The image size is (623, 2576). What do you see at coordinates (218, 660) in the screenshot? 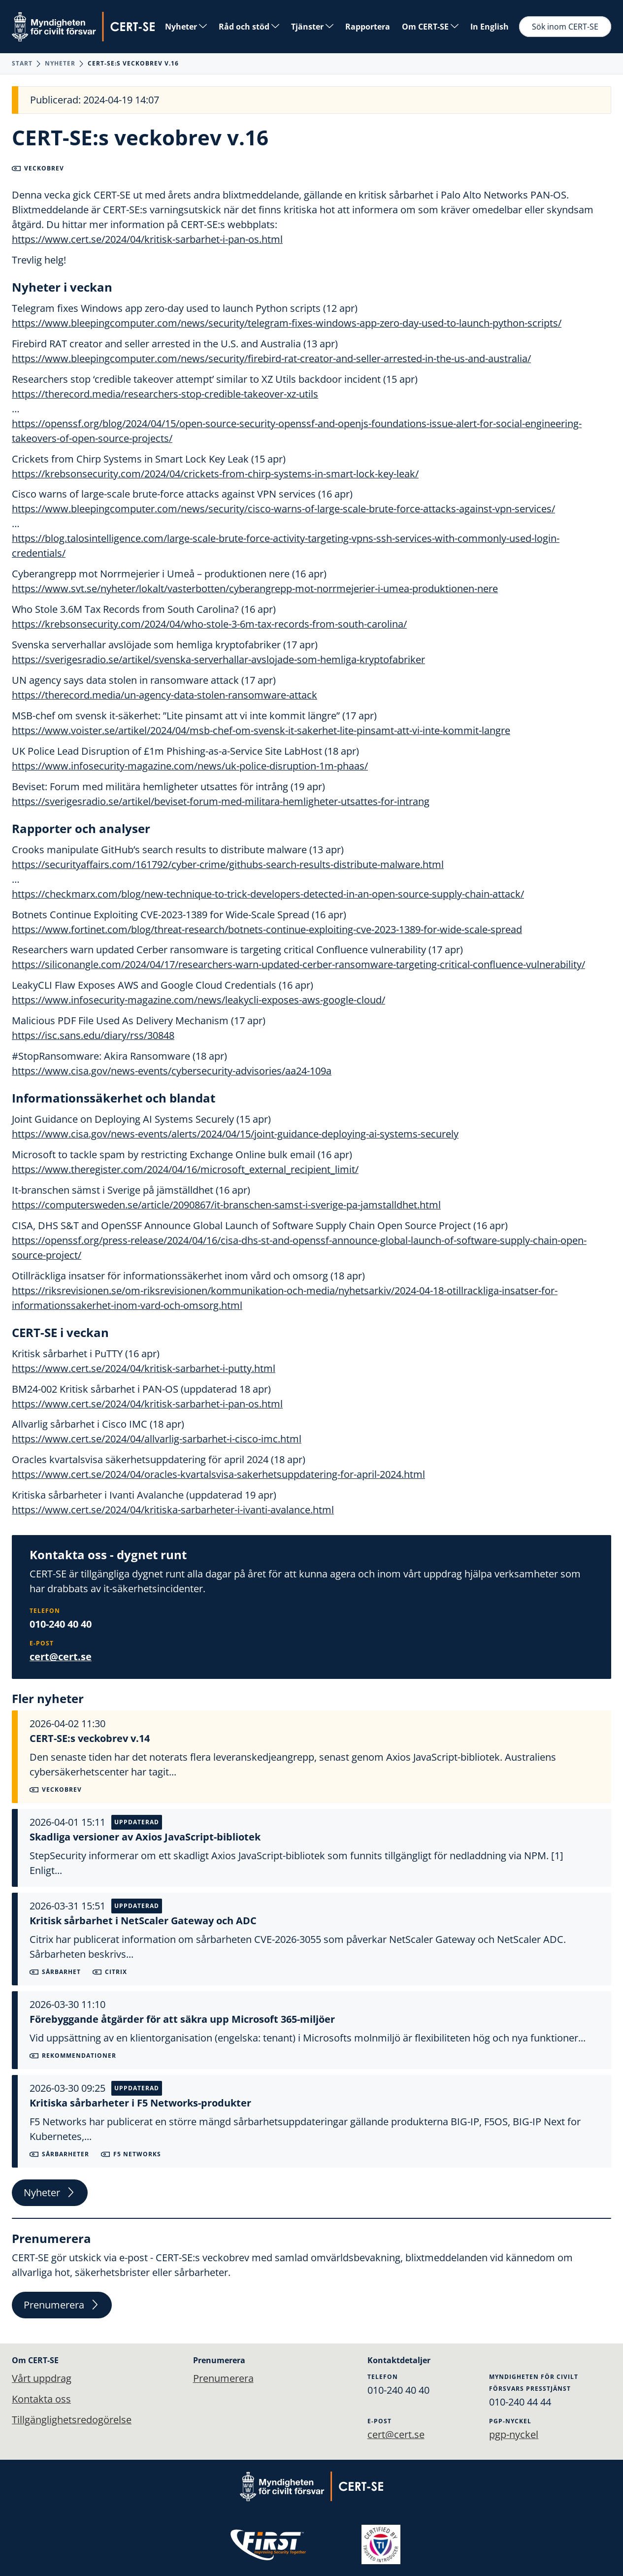
I see `https://sverigesradio.se/artikel/svenska-serverhallar-avslojade-som-hemliga-kryptofabriker` at bounding box center [218, 660].